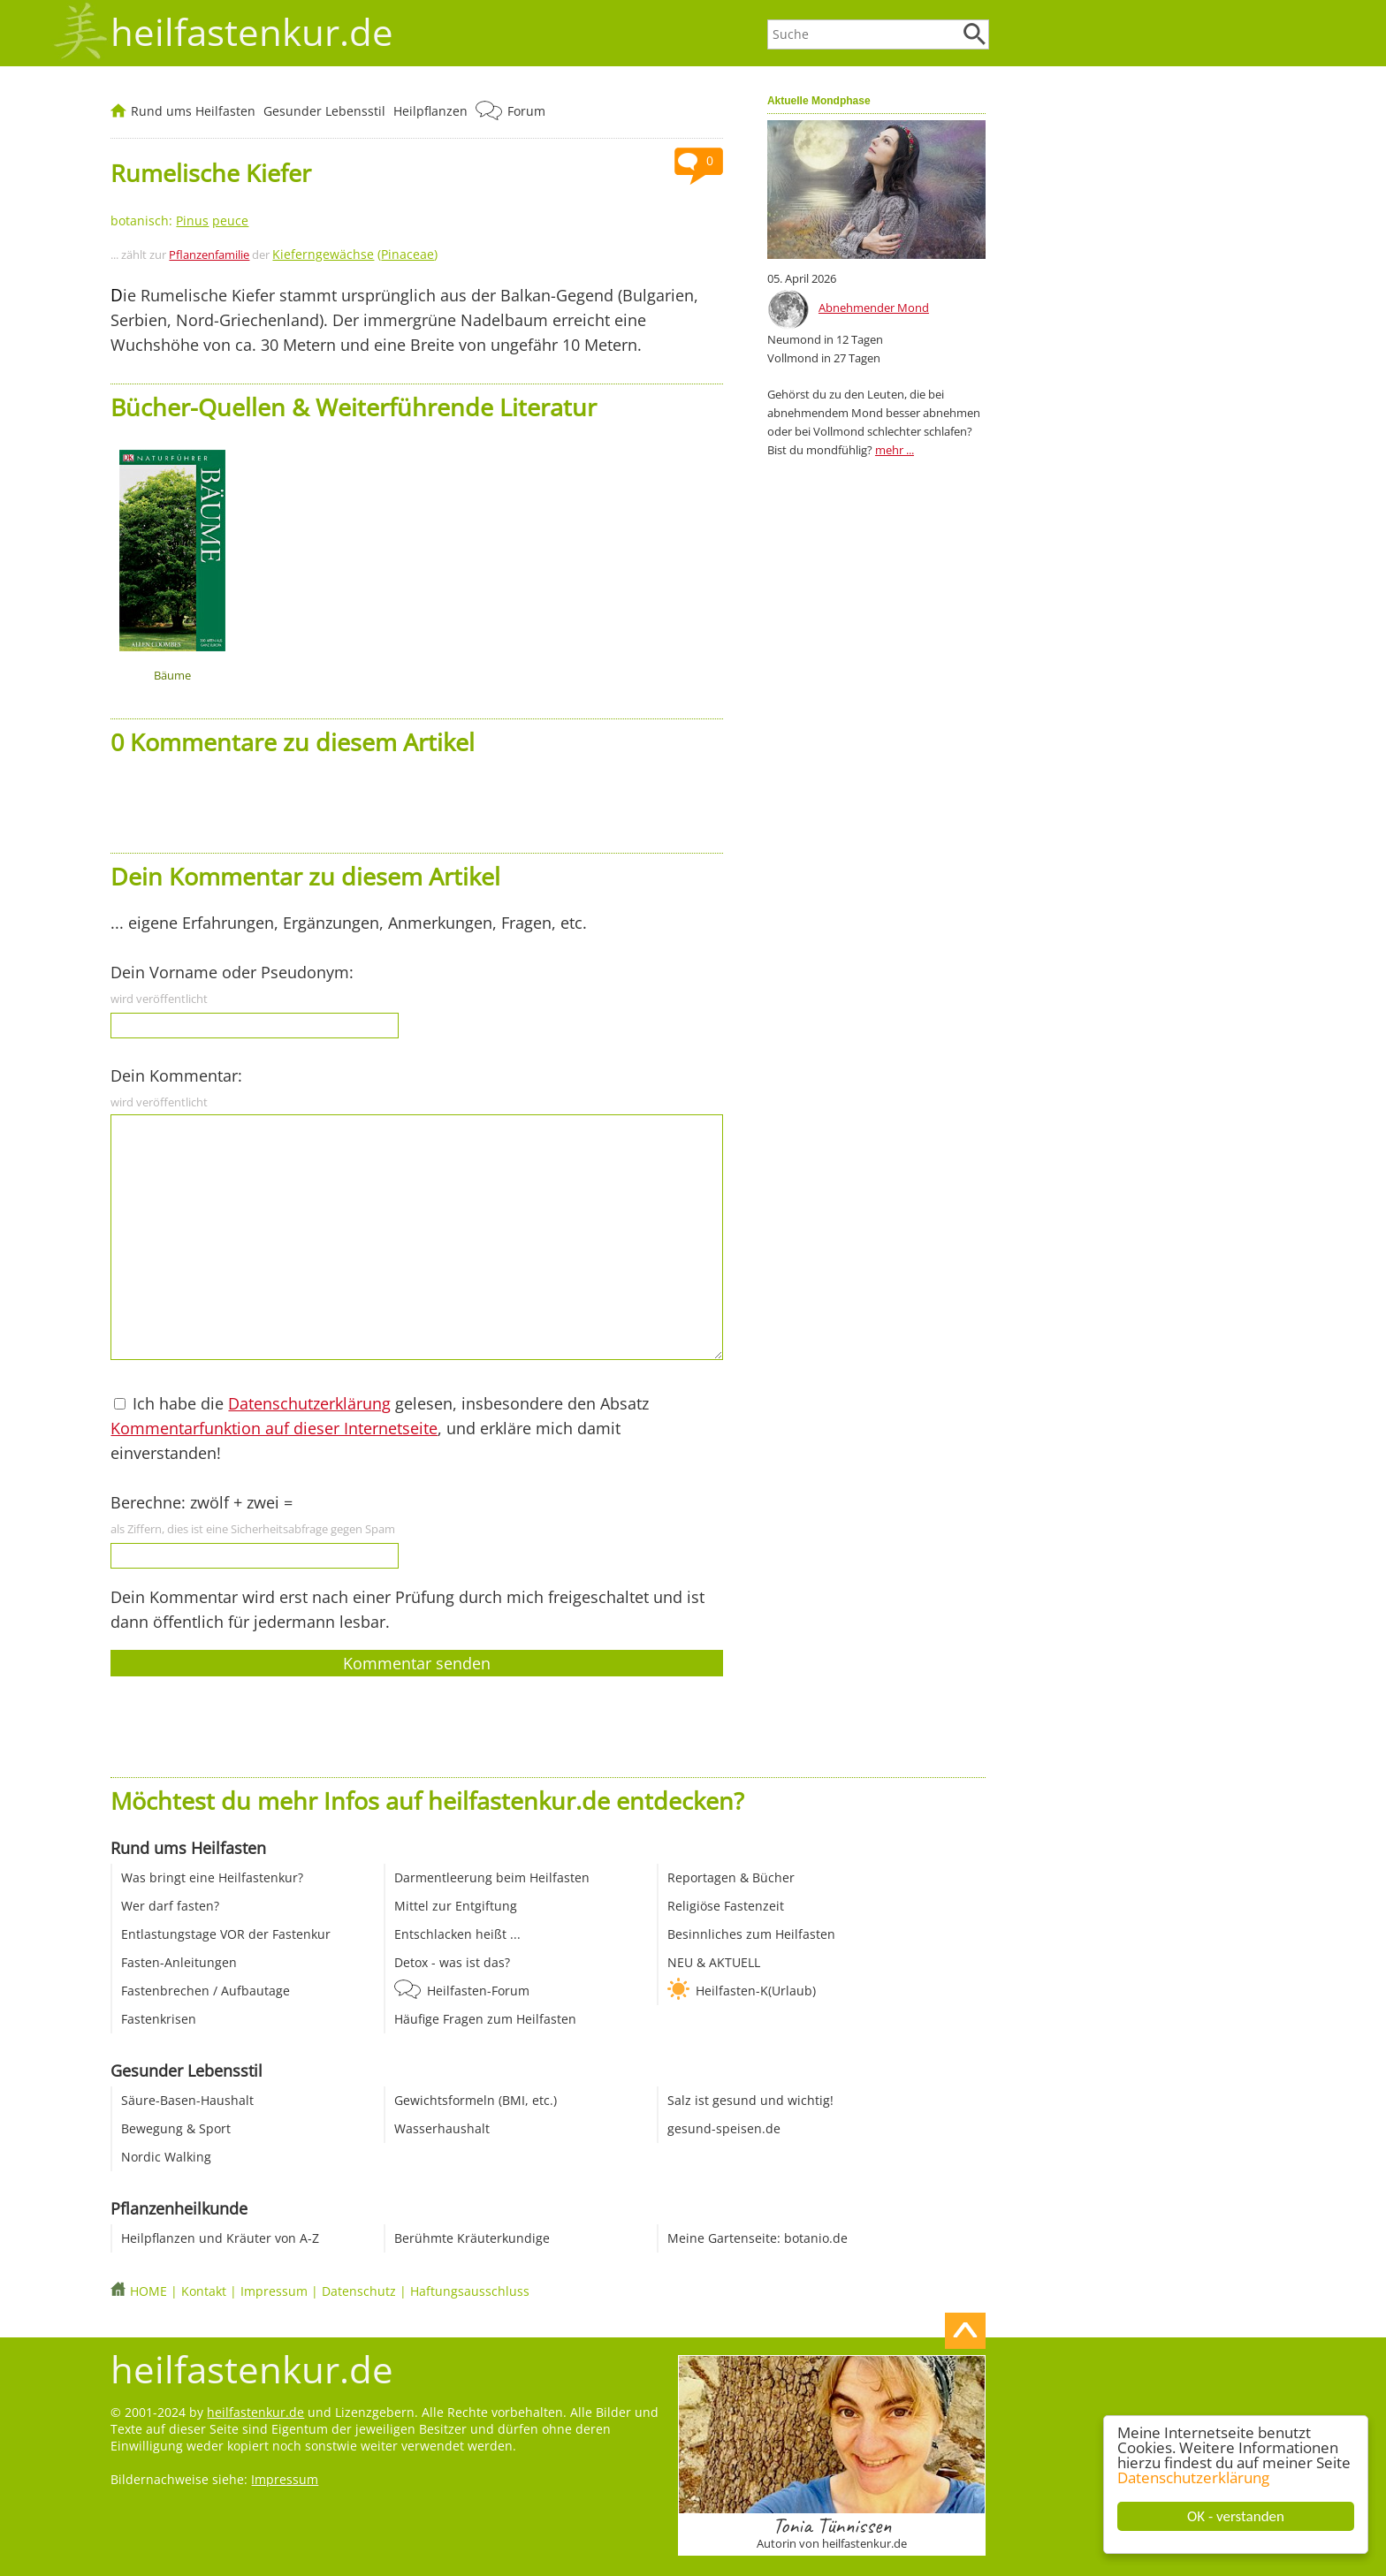  Describe the element at coordinates (751, 1934) in the screenshot. I see `Besinnliches zum Heilfasten` at that location.